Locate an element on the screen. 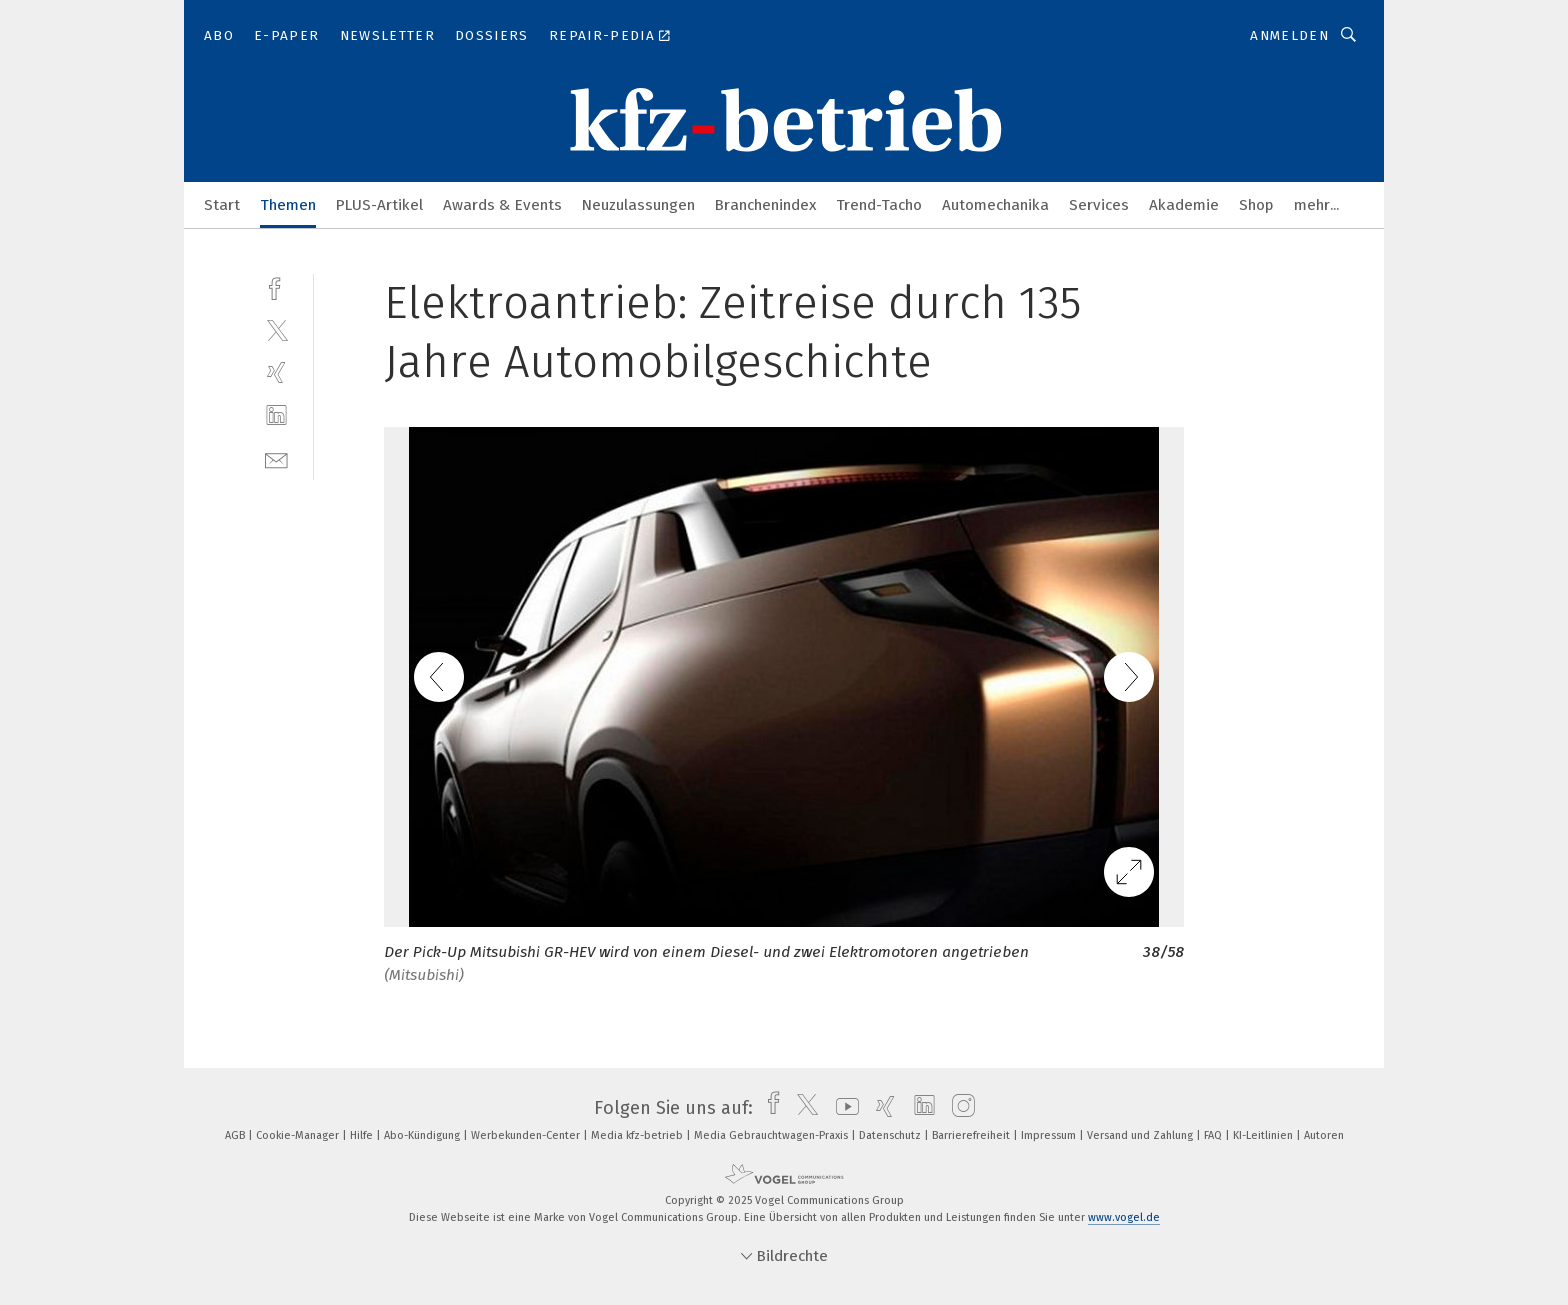  Shop is located at coordinates (1256, 205).